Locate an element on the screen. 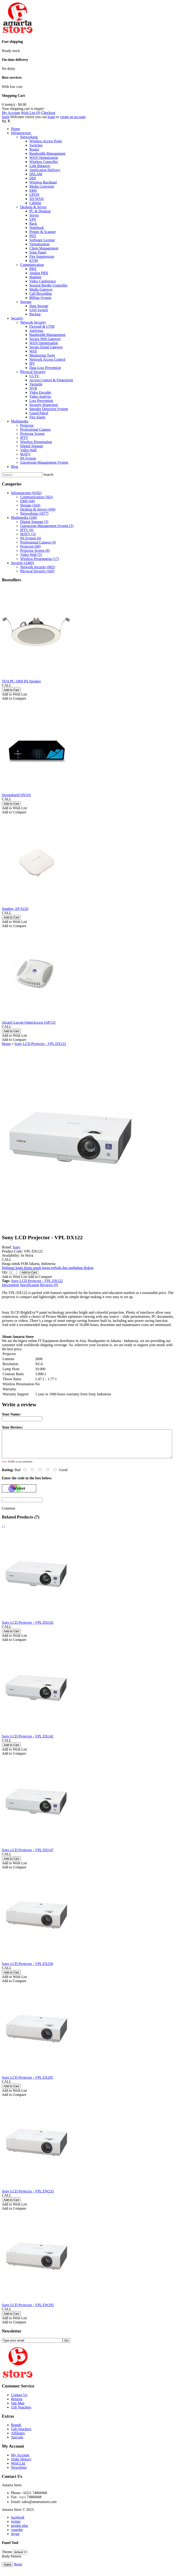  Order History is located at coordinates (21, 2465).